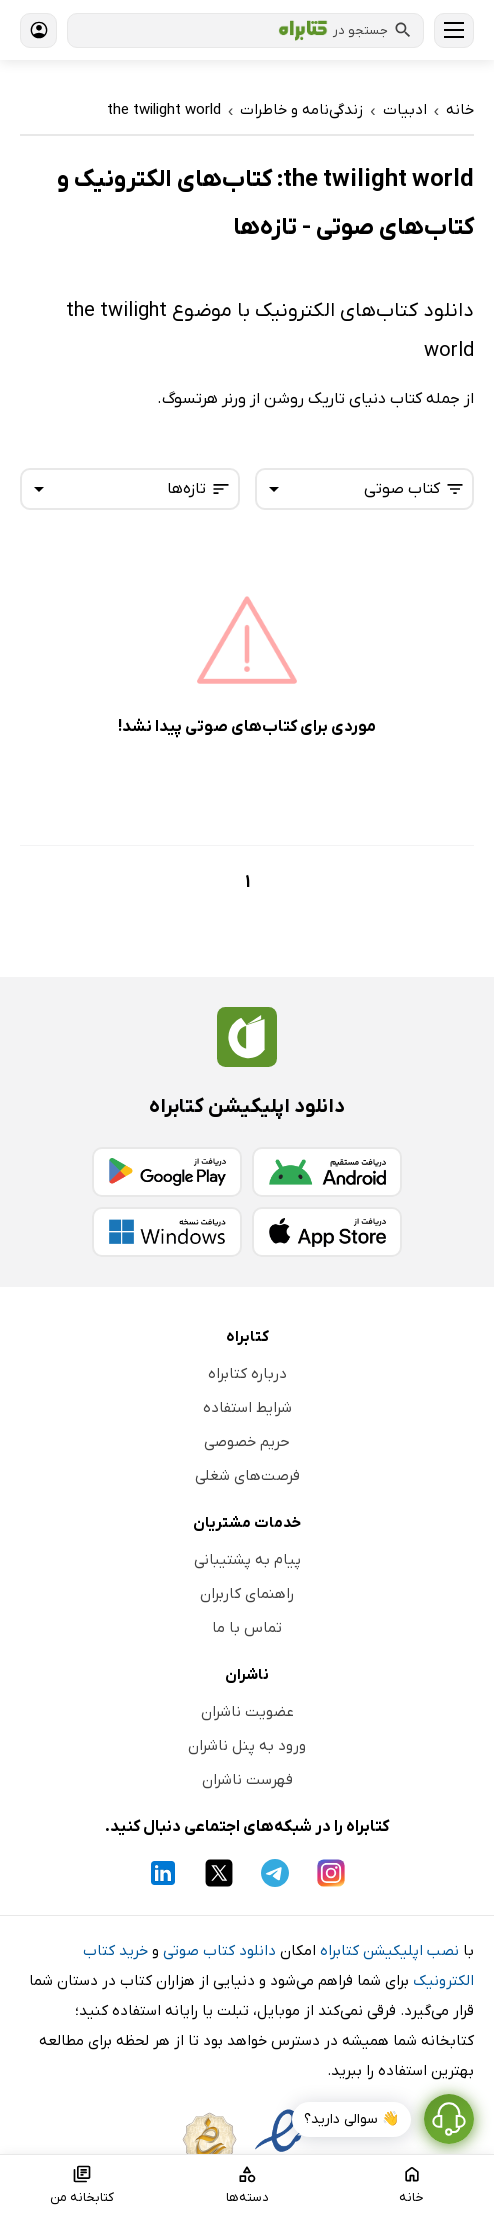 The width and height of the screenshot is (494, 2214). Describe the element at coordinates (351, 2119) in the screenshot. I see `👋 سوالی دارید؟` at that location.